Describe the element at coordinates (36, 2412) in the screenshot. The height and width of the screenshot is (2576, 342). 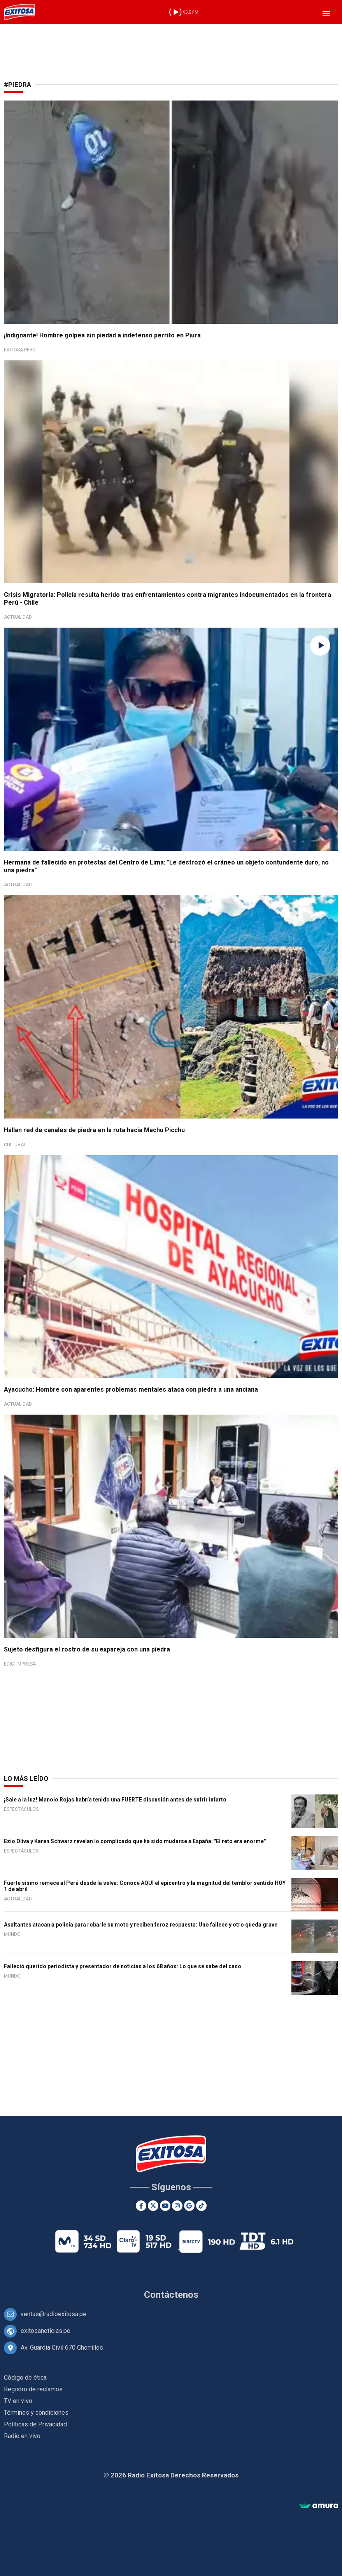
I see `Términos y condiciones` at that location.